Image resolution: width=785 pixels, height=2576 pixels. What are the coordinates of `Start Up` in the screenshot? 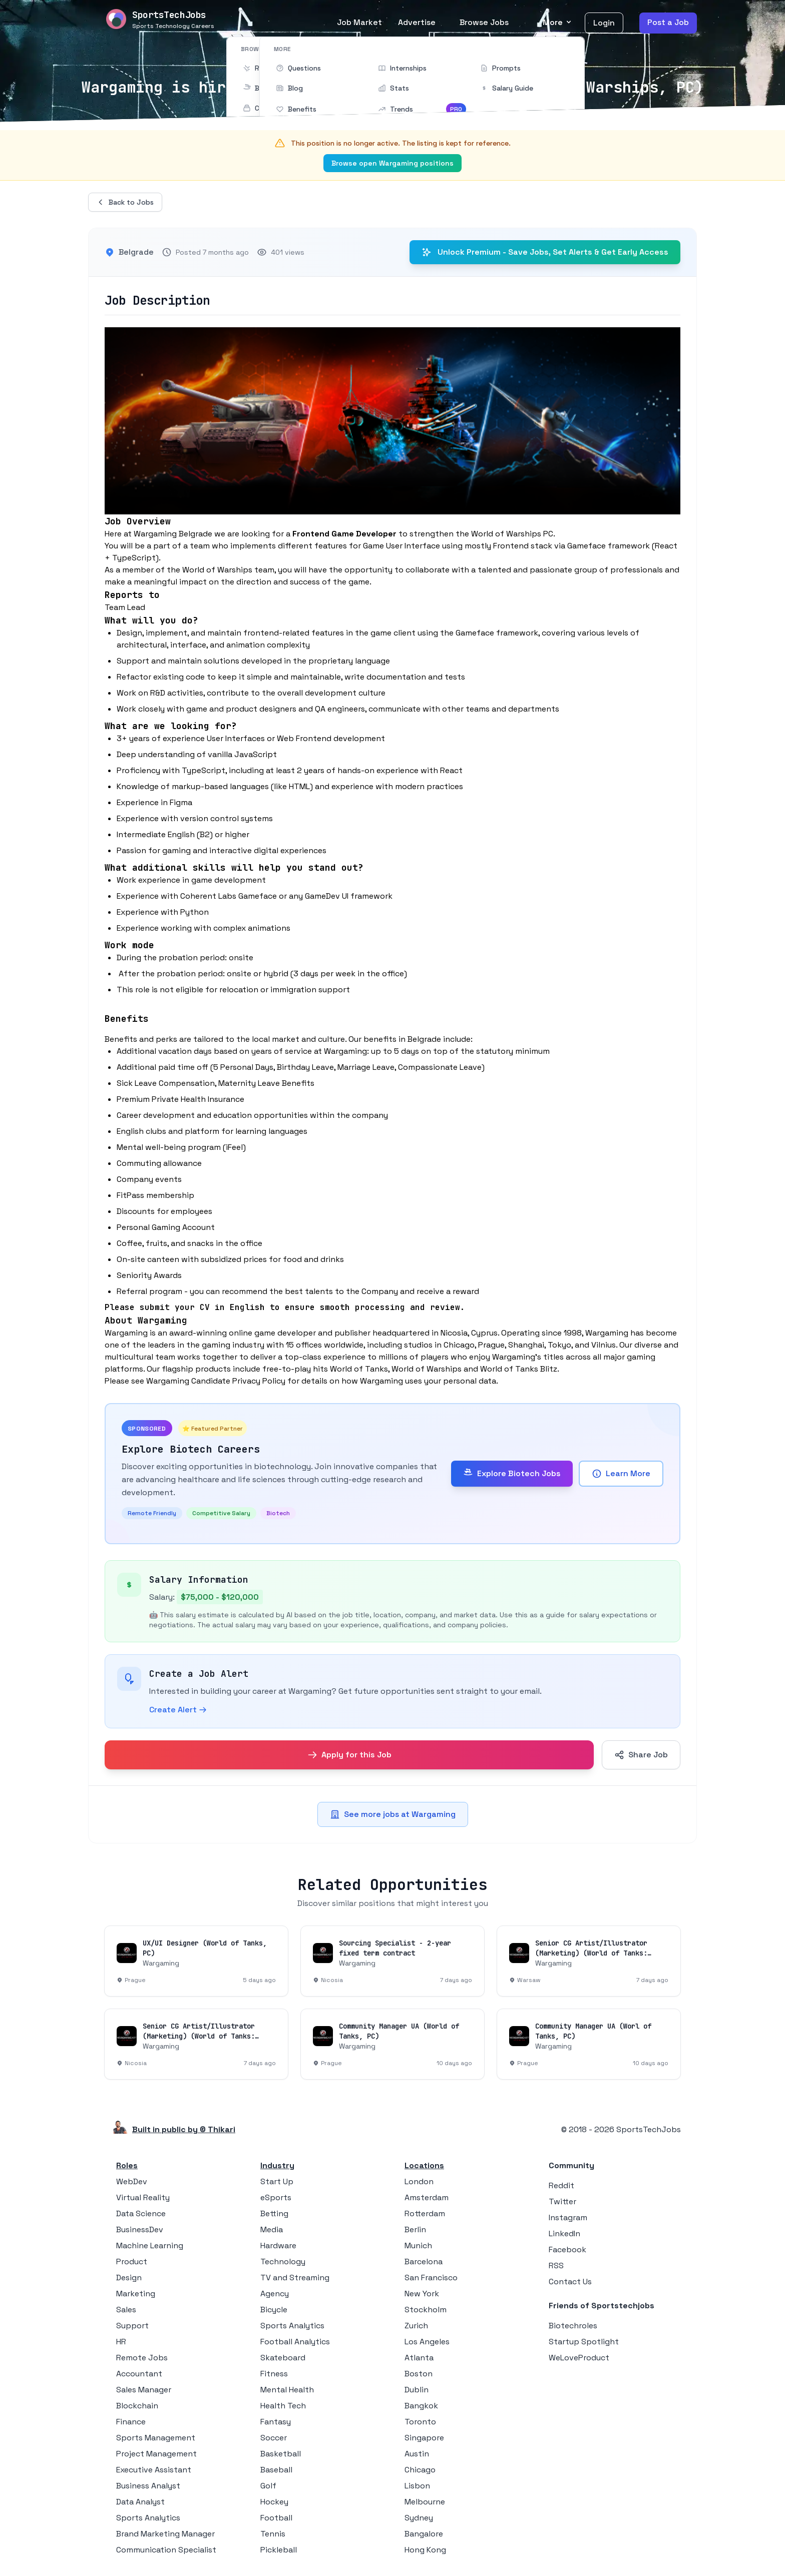 It's located at (276, 2181).